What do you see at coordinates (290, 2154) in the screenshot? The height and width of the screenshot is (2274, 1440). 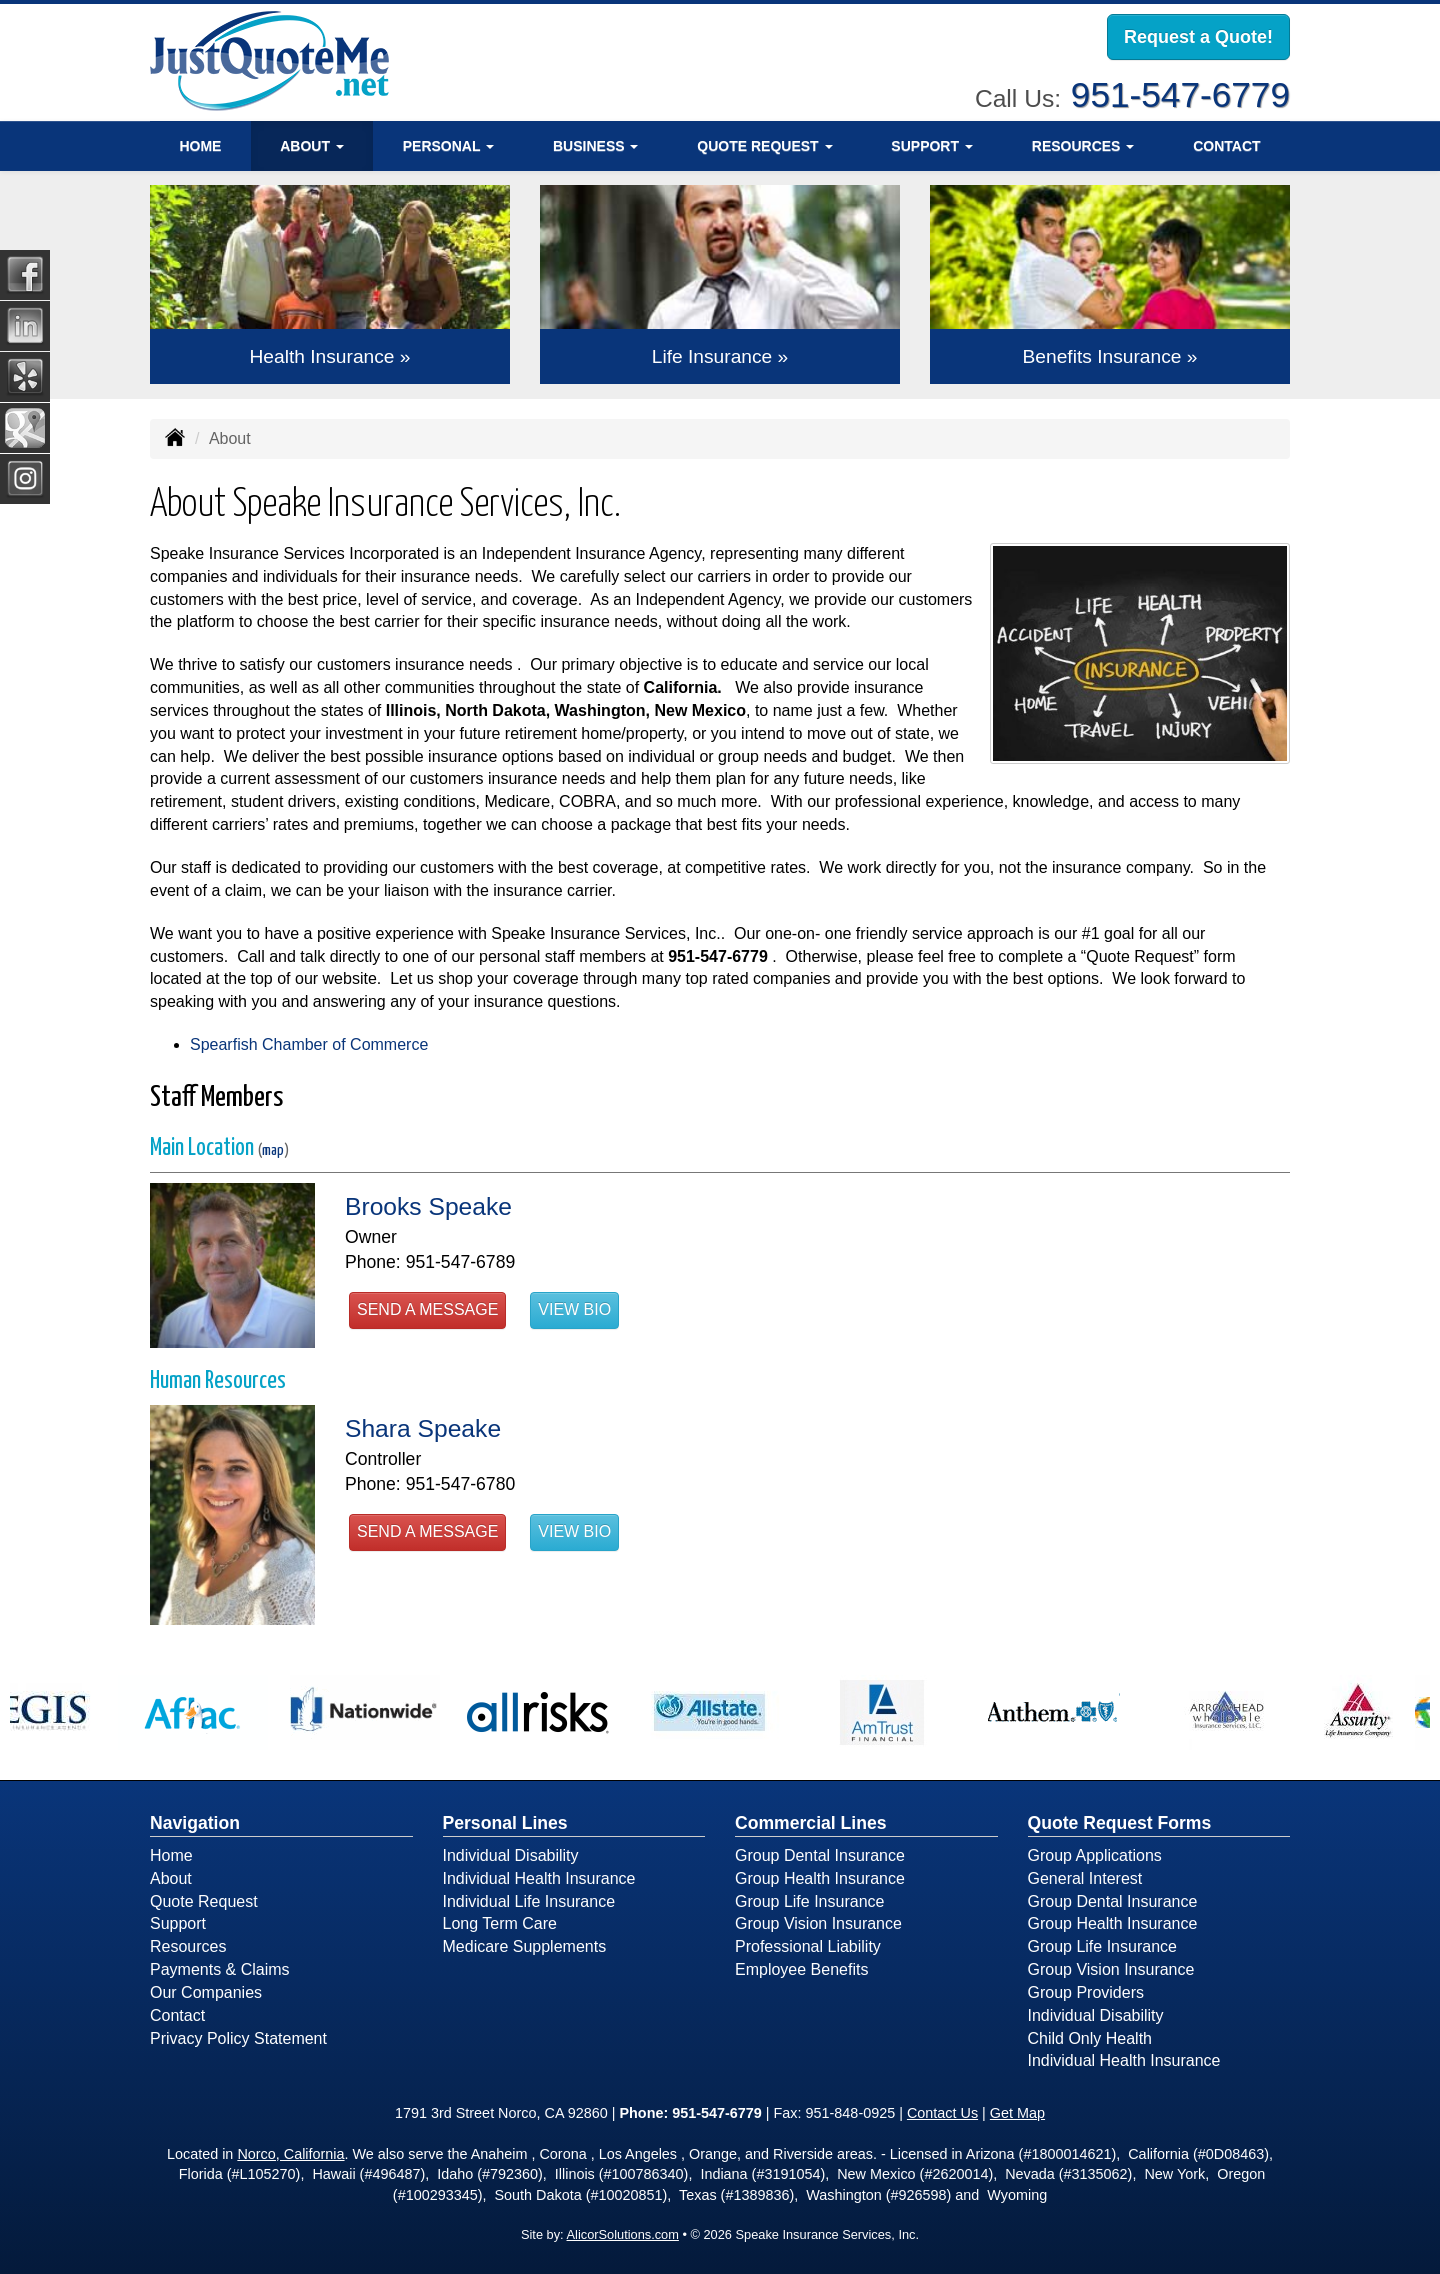 I see `Norco, California` at bounding box center [290, 2154].